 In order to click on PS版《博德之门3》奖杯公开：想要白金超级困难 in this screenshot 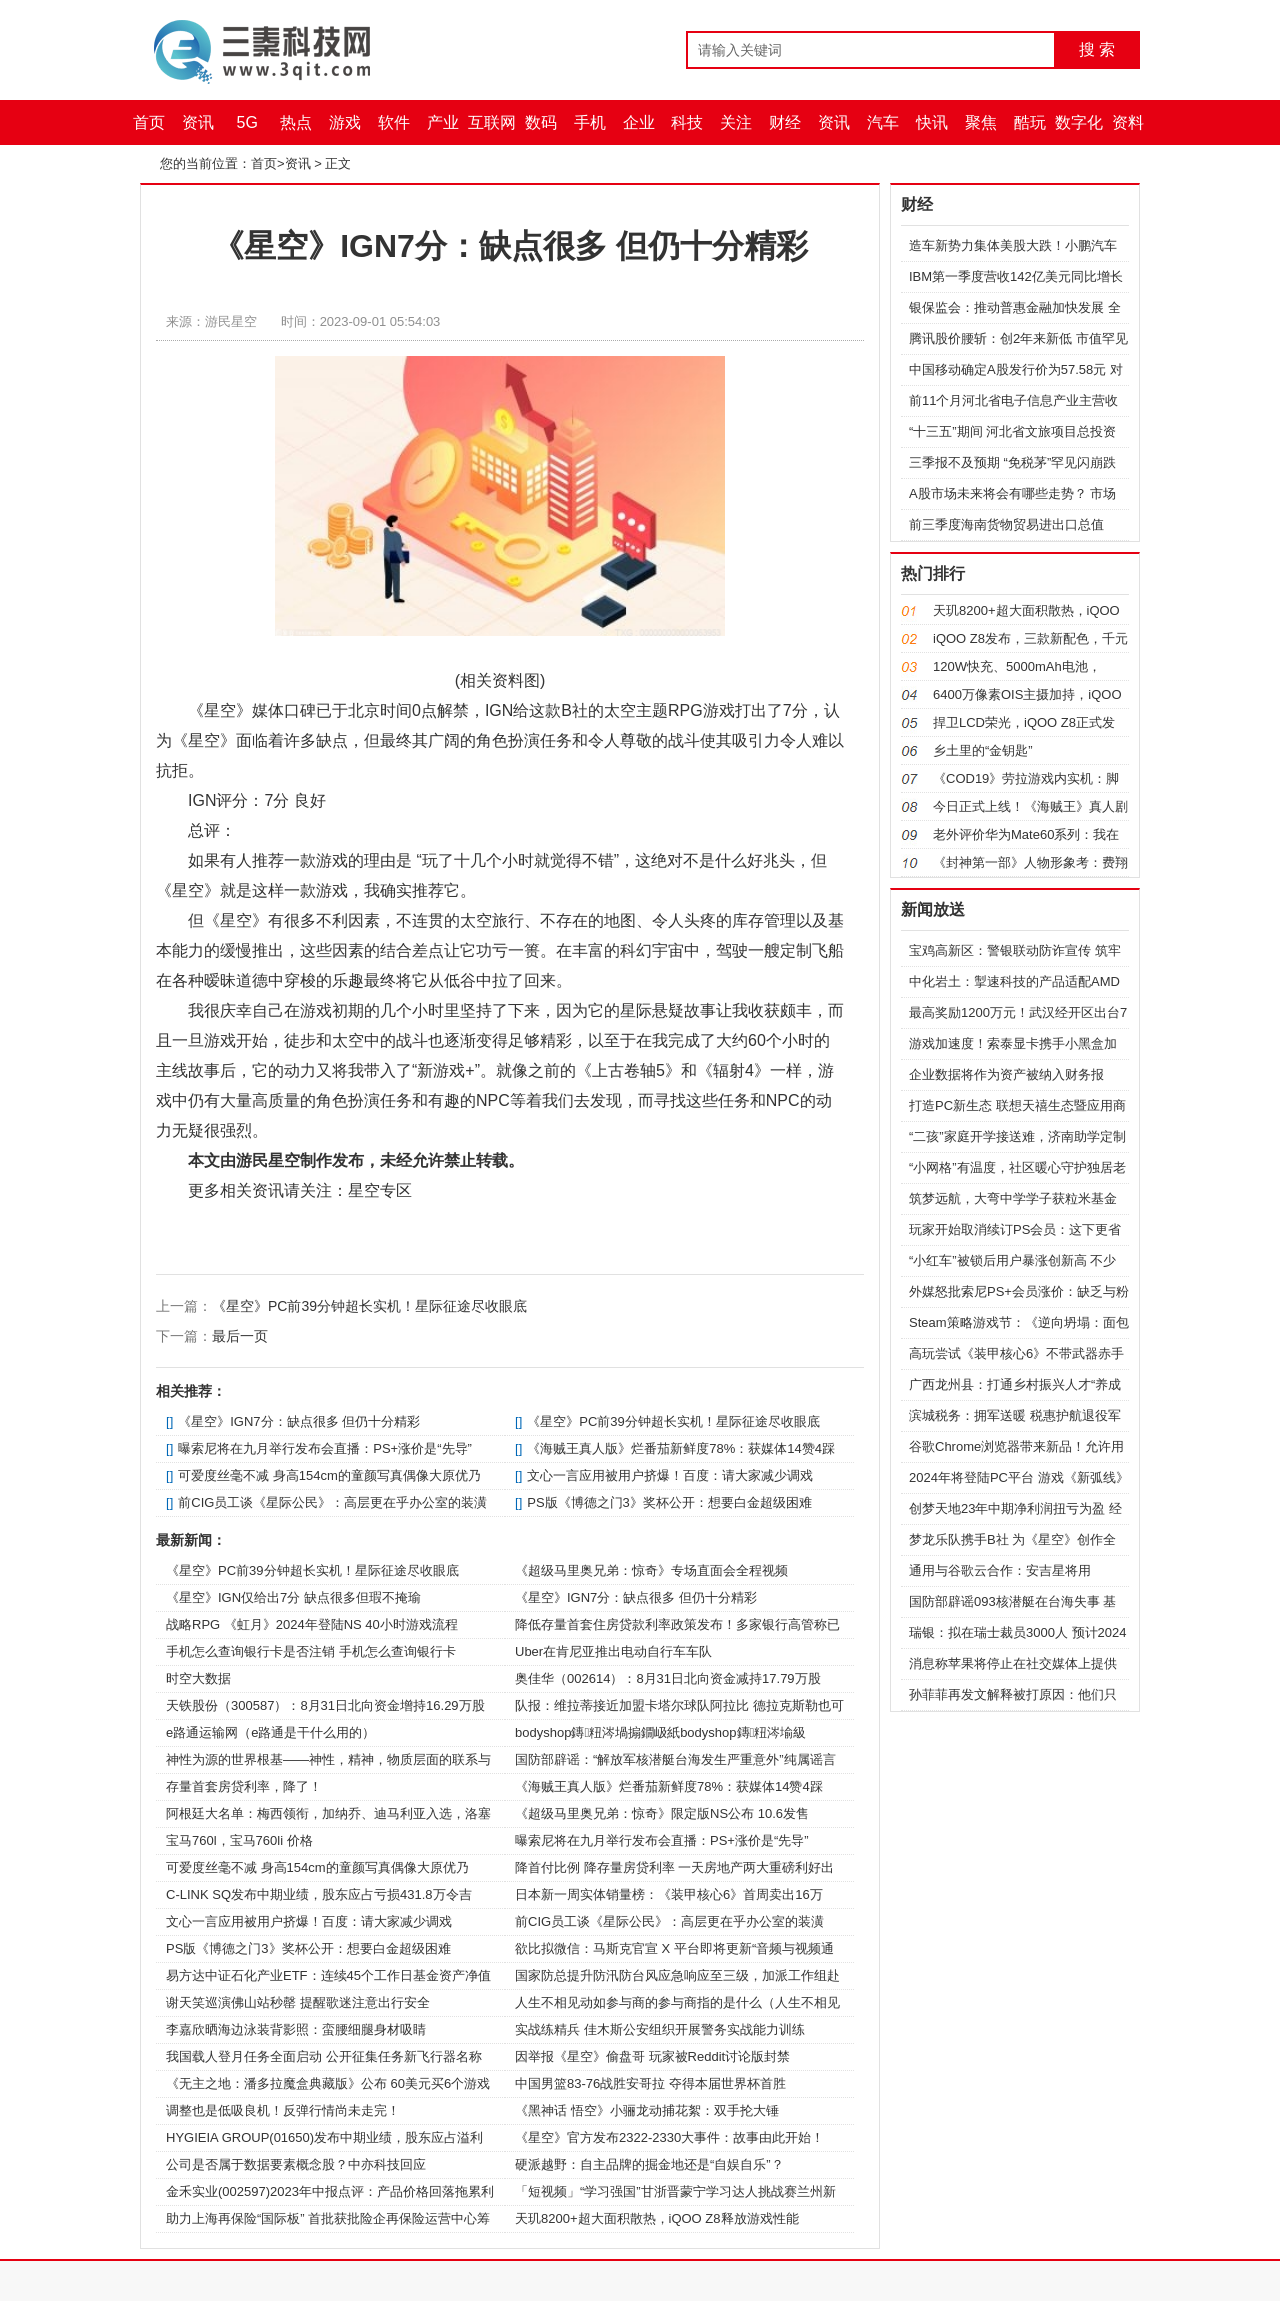, I will do `click(669, 1502)`.